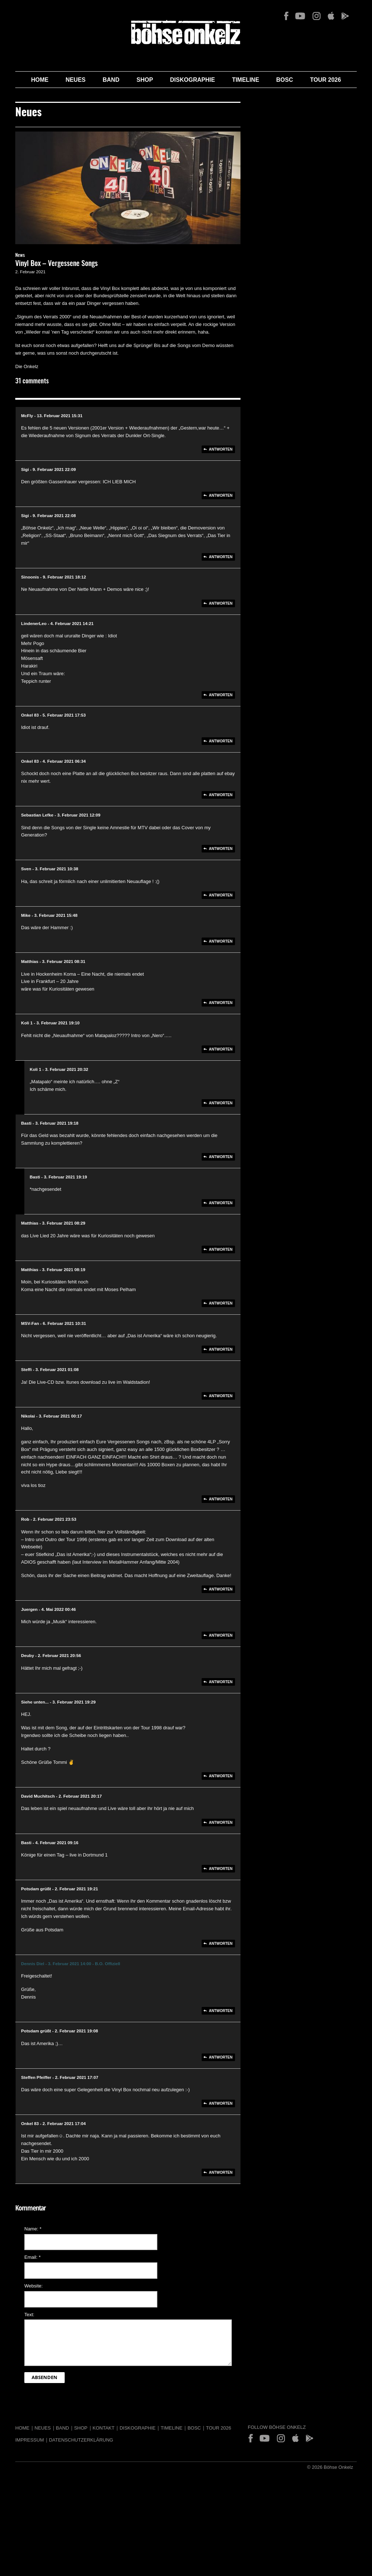  I want to click on Datenschutzerklärung, so click(81, 2440).